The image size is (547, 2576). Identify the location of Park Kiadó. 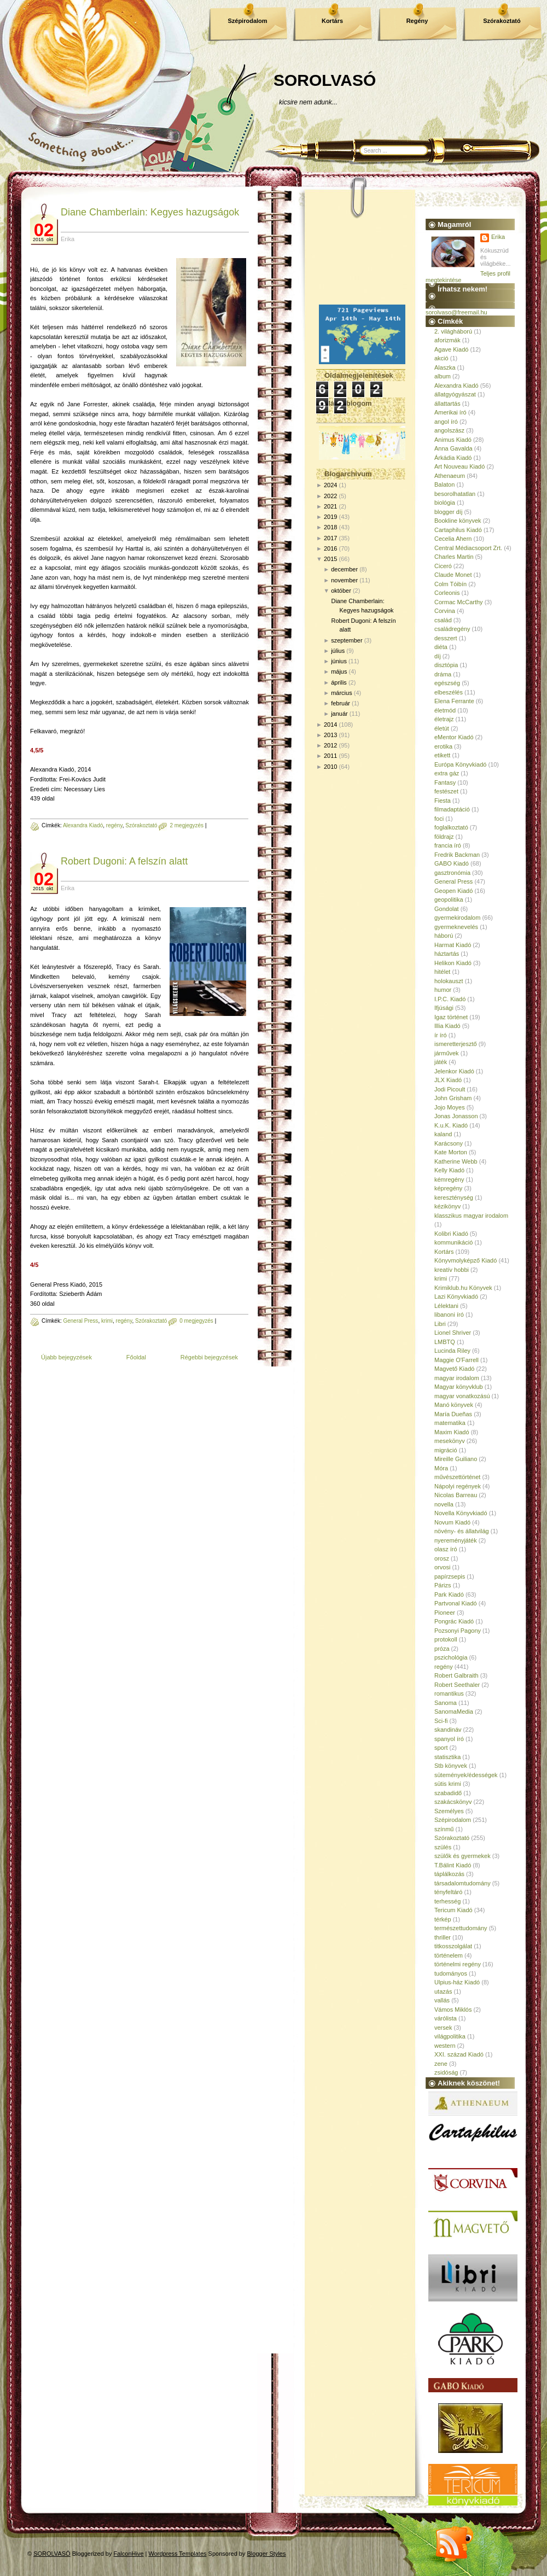
(449, 1594).